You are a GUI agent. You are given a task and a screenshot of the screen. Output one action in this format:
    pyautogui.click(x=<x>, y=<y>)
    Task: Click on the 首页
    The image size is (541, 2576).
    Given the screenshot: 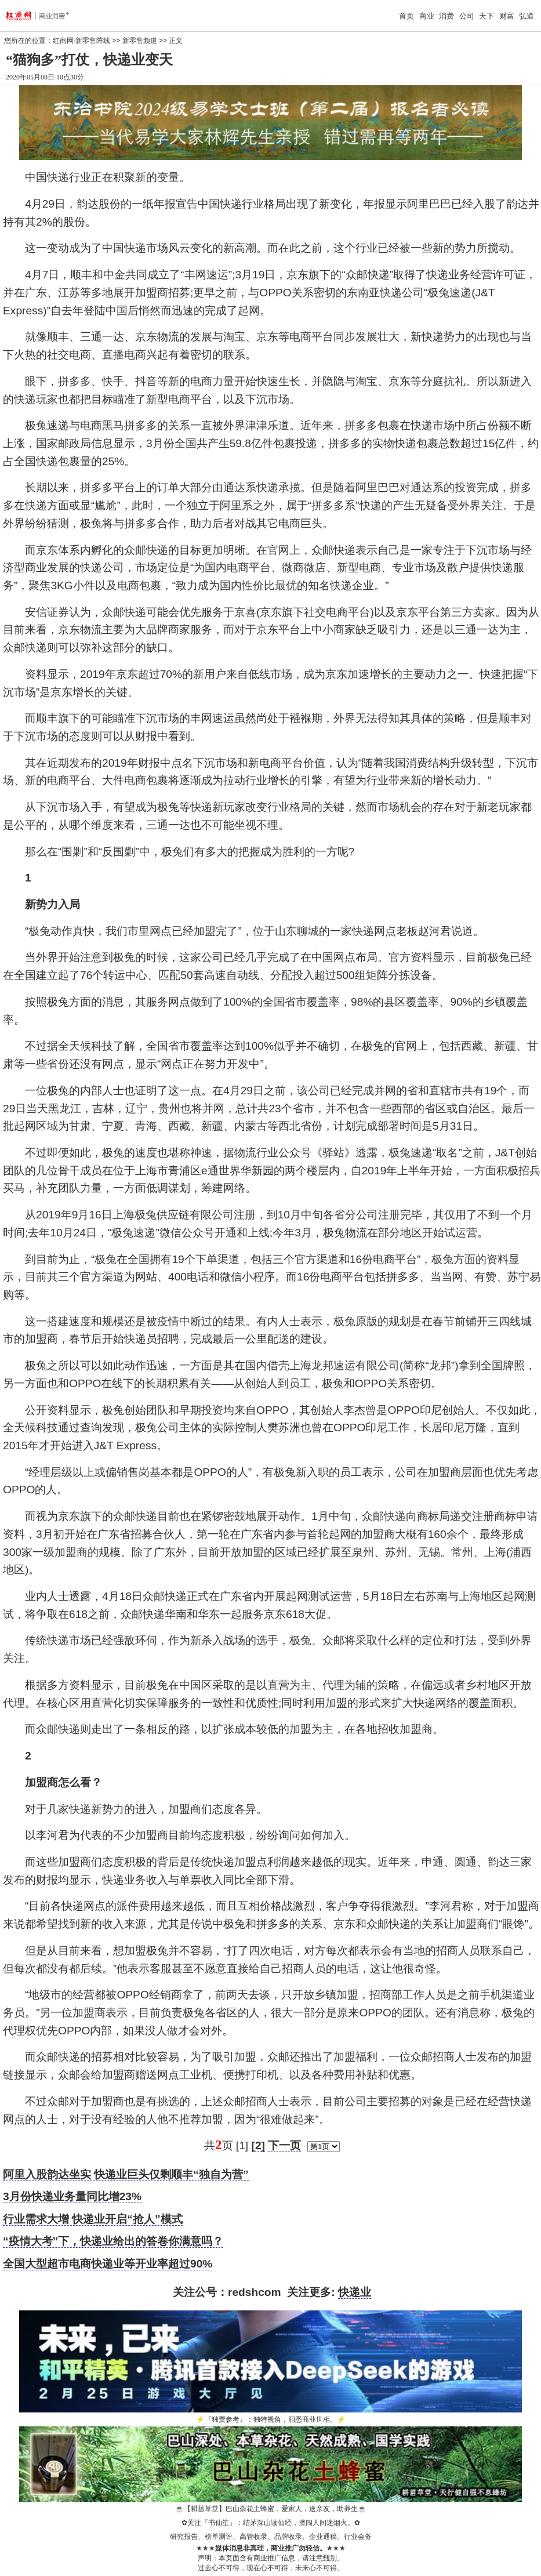 What is the action you would take?
    pyautogui.click(x=406, y=16)
    